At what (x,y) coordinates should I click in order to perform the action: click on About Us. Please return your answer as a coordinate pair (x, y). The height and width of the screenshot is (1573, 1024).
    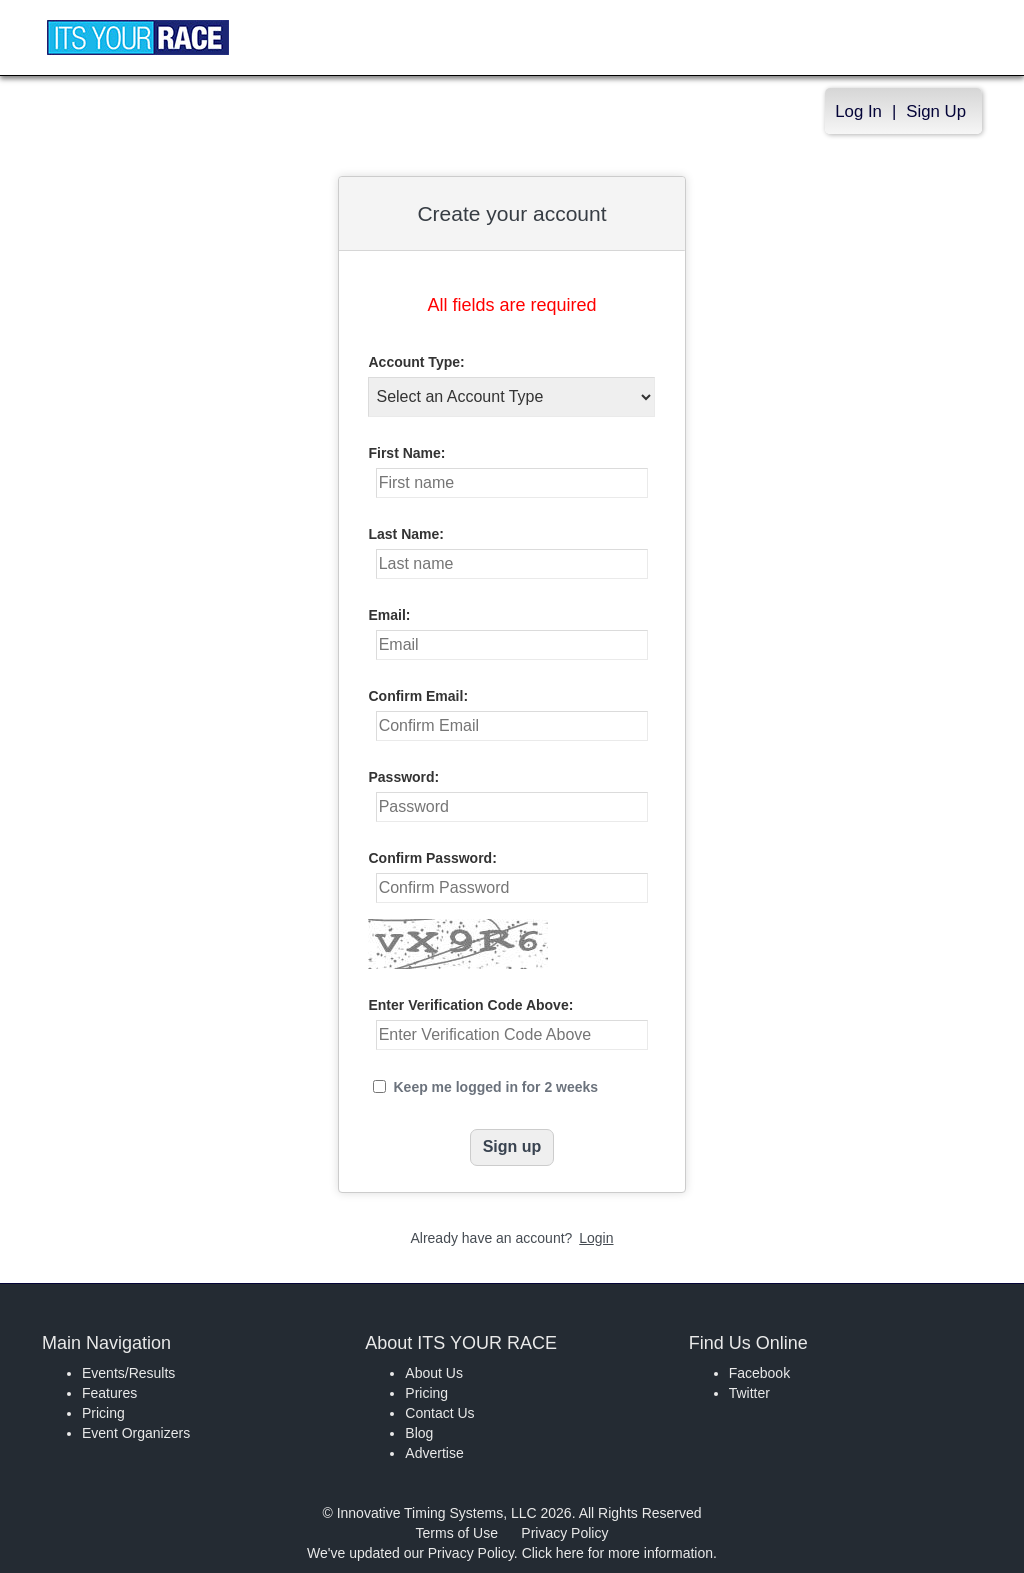
    Looking at the image, I should click on (434, 1373).